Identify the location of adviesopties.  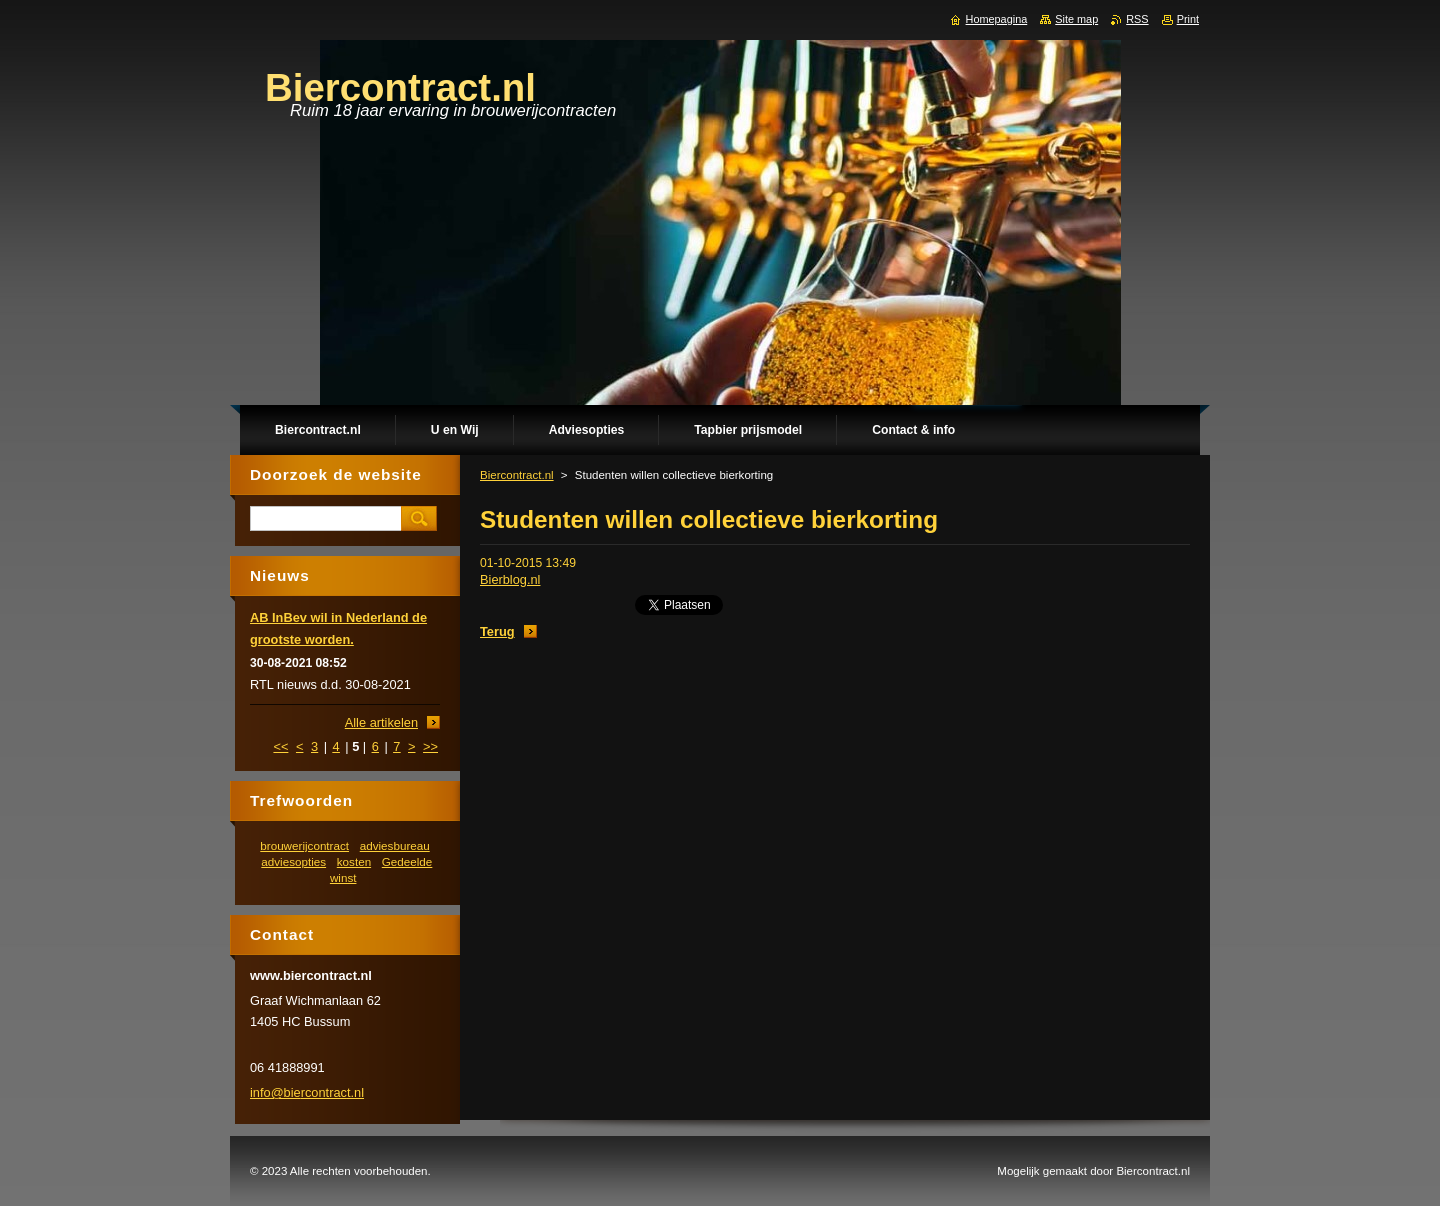
(293, 861).